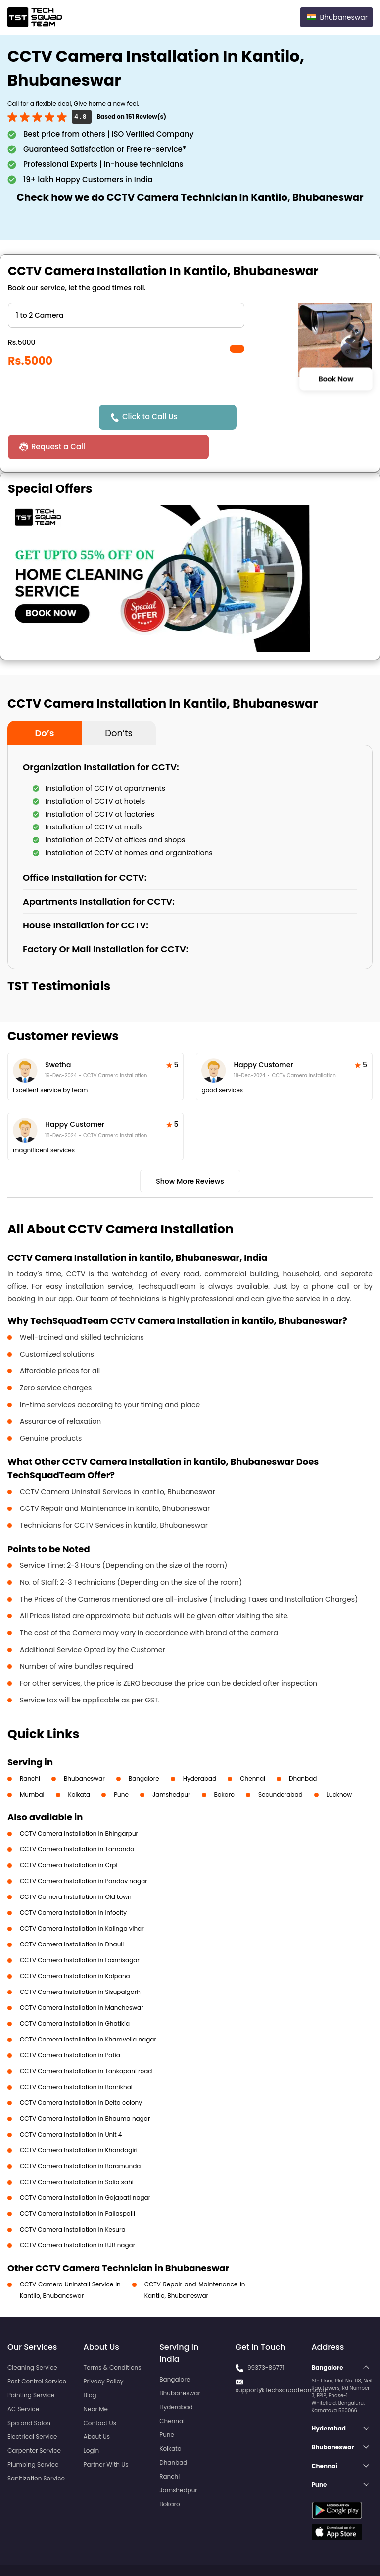 The width and height of the screenshot is (380, 2576). I want to click on Request a Call, so click(270, 417).